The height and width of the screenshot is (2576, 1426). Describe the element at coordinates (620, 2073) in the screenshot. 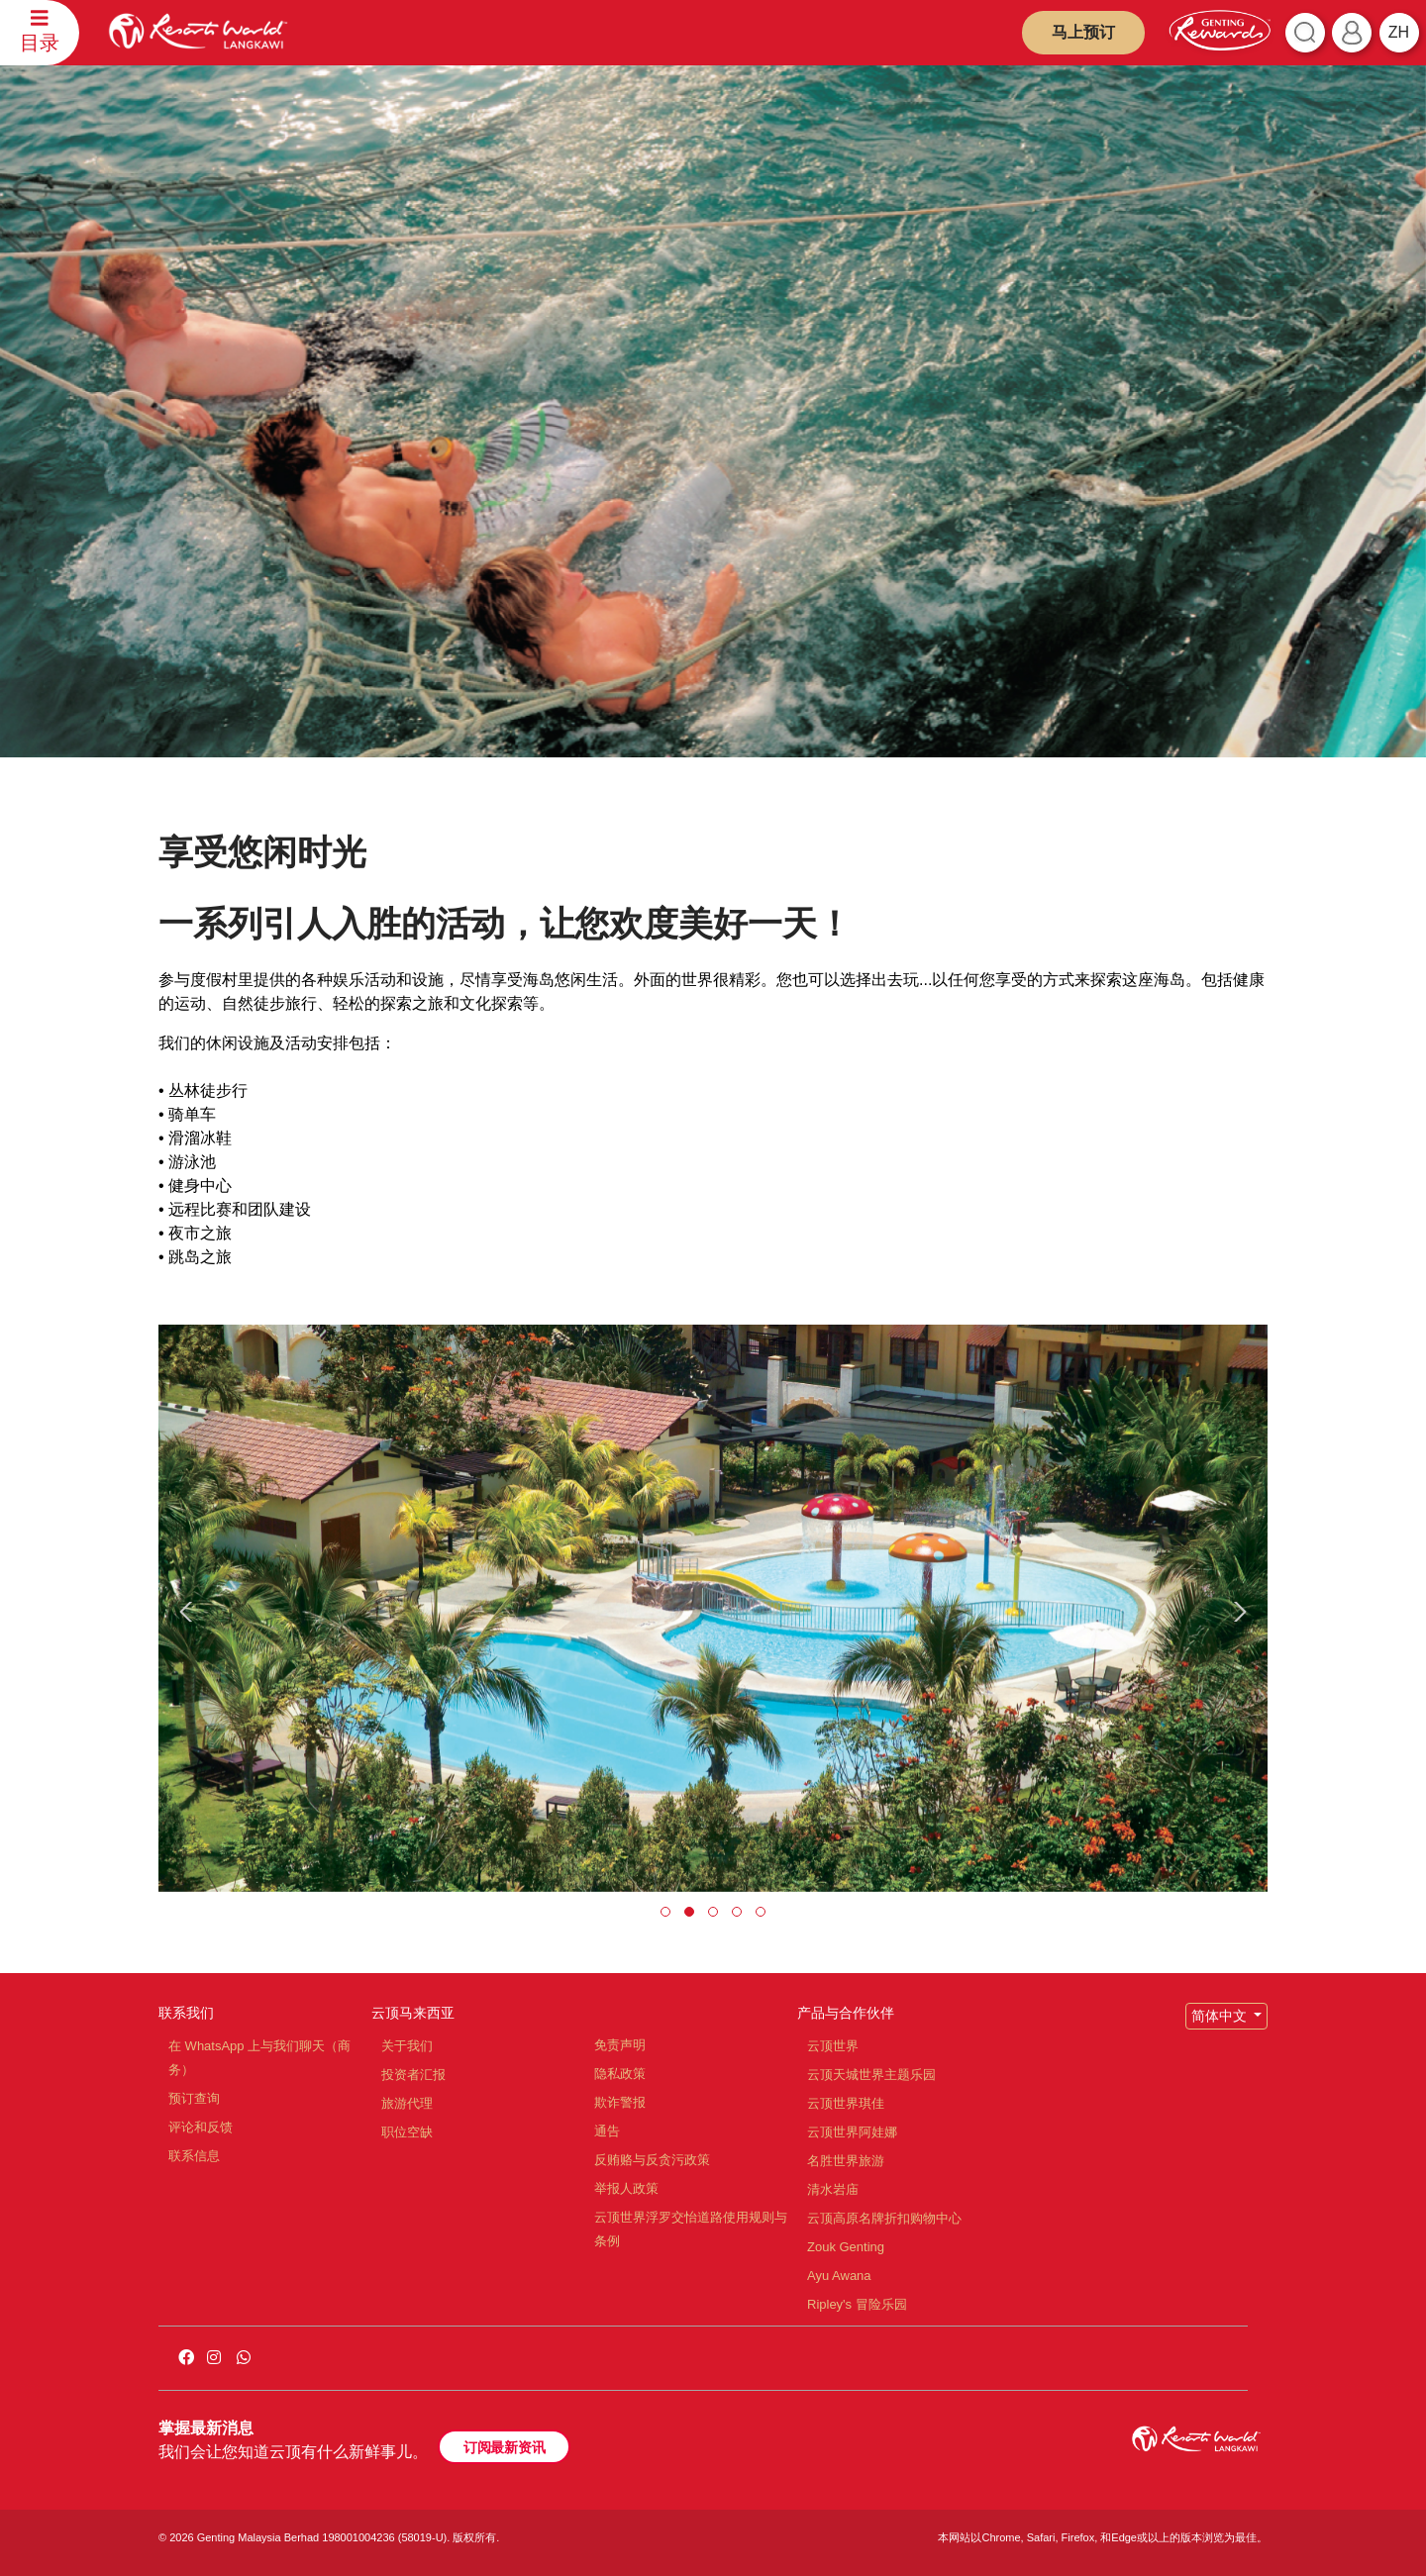

I see `隐私政策` at that location.